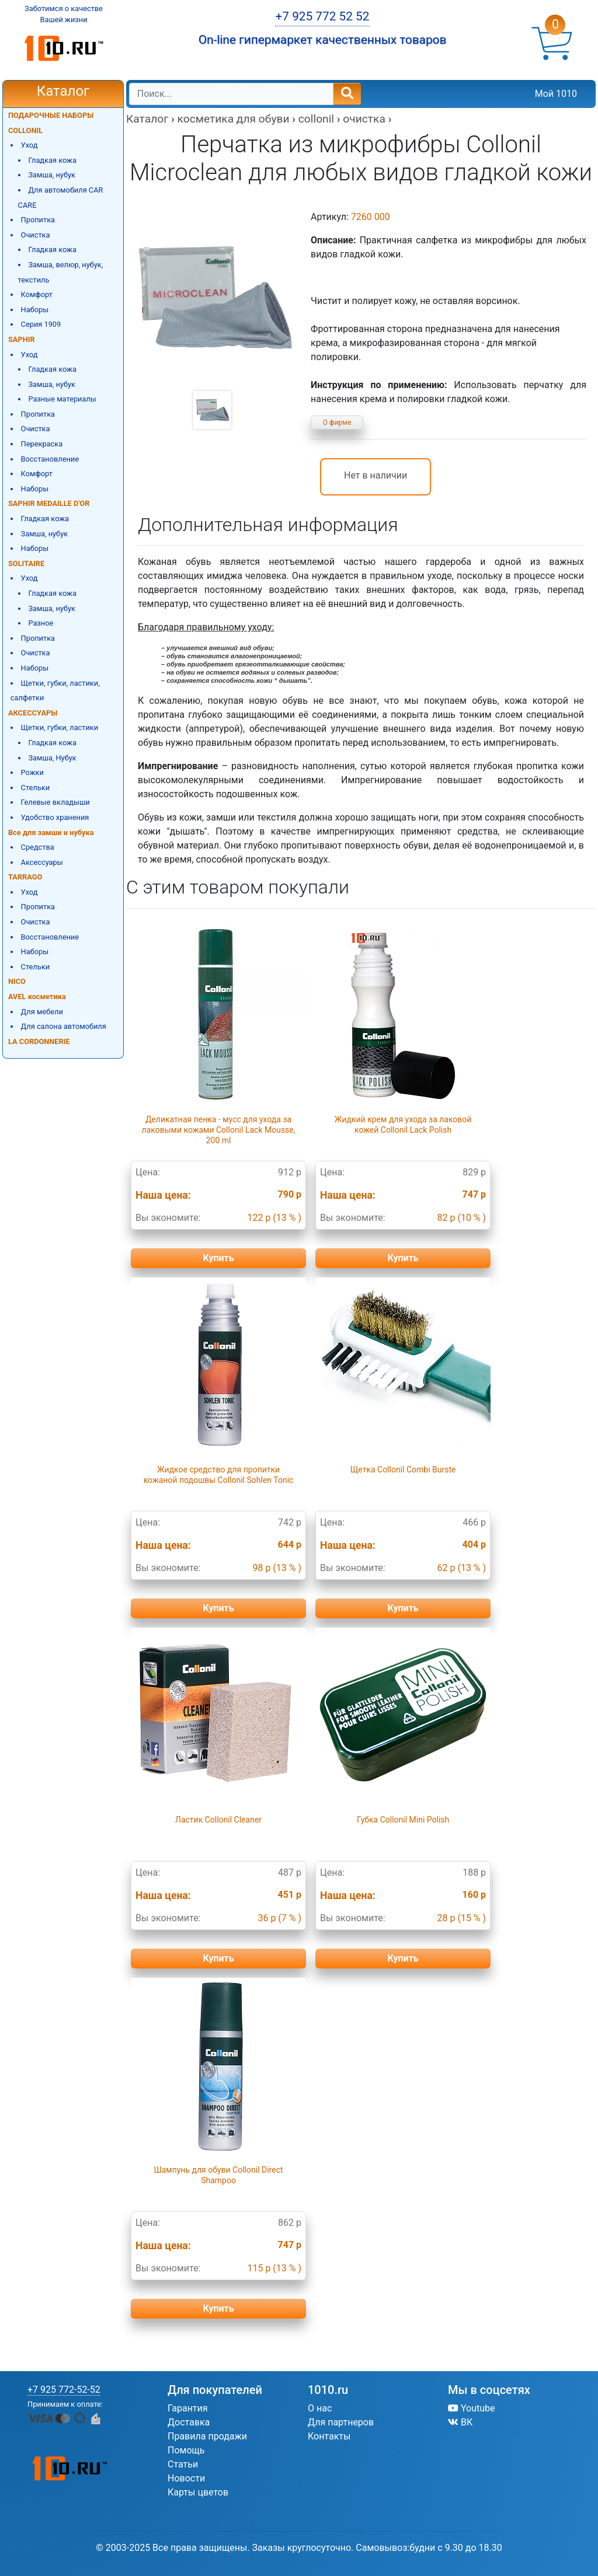 This screenshot has height=2576, width=598. What do you see at coordinates (183, 2464) in the screenshot?
I see `Статьи` at bounding box center [183, 2464].